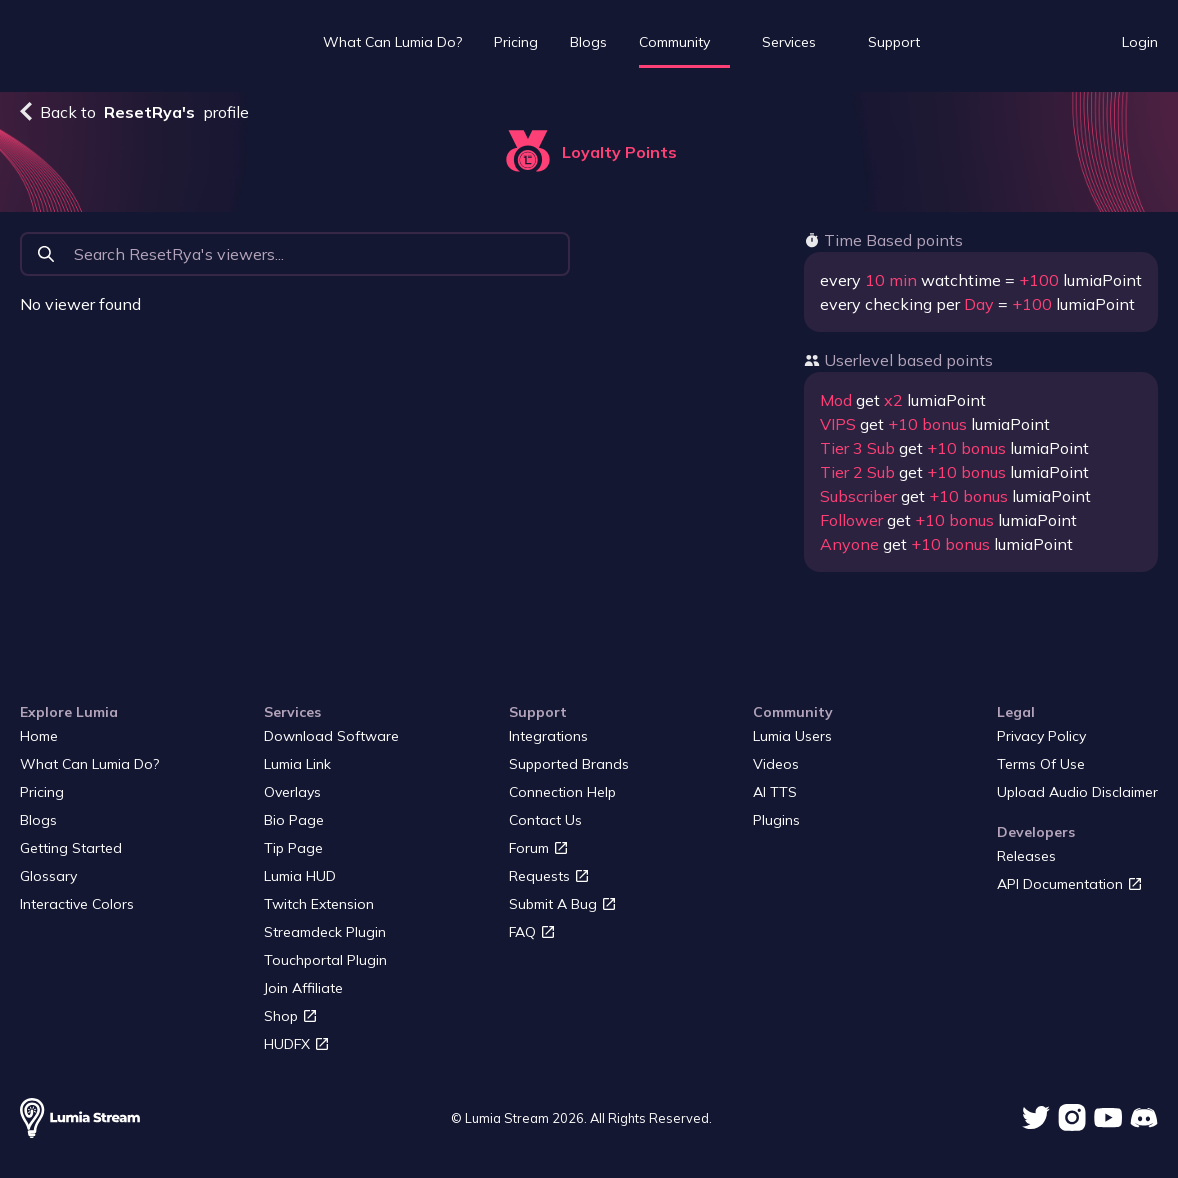 The height and width of the screenshot is (1178, 1178). I want to click on Twitch Extension, so click(319, 904).